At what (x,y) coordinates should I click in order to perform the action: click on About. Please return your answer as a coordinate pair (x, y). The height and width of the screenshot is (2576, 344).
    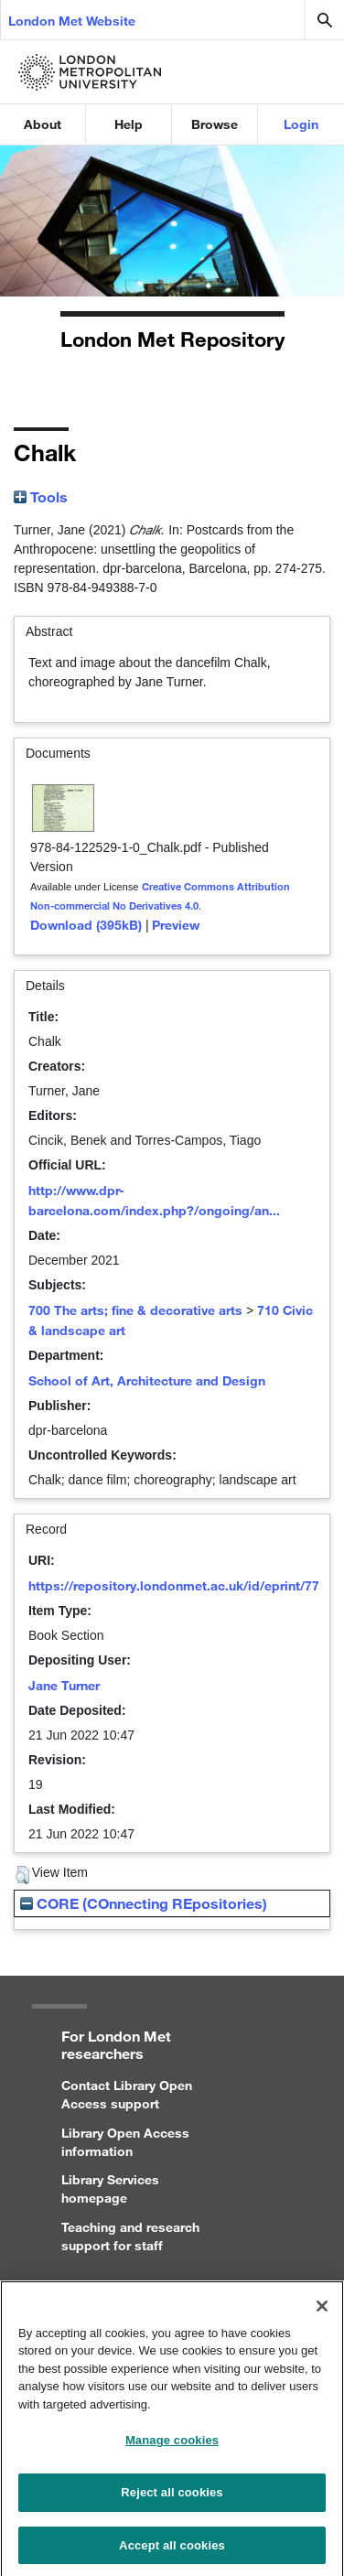
    Looking at the image, I should click on (42, 124).